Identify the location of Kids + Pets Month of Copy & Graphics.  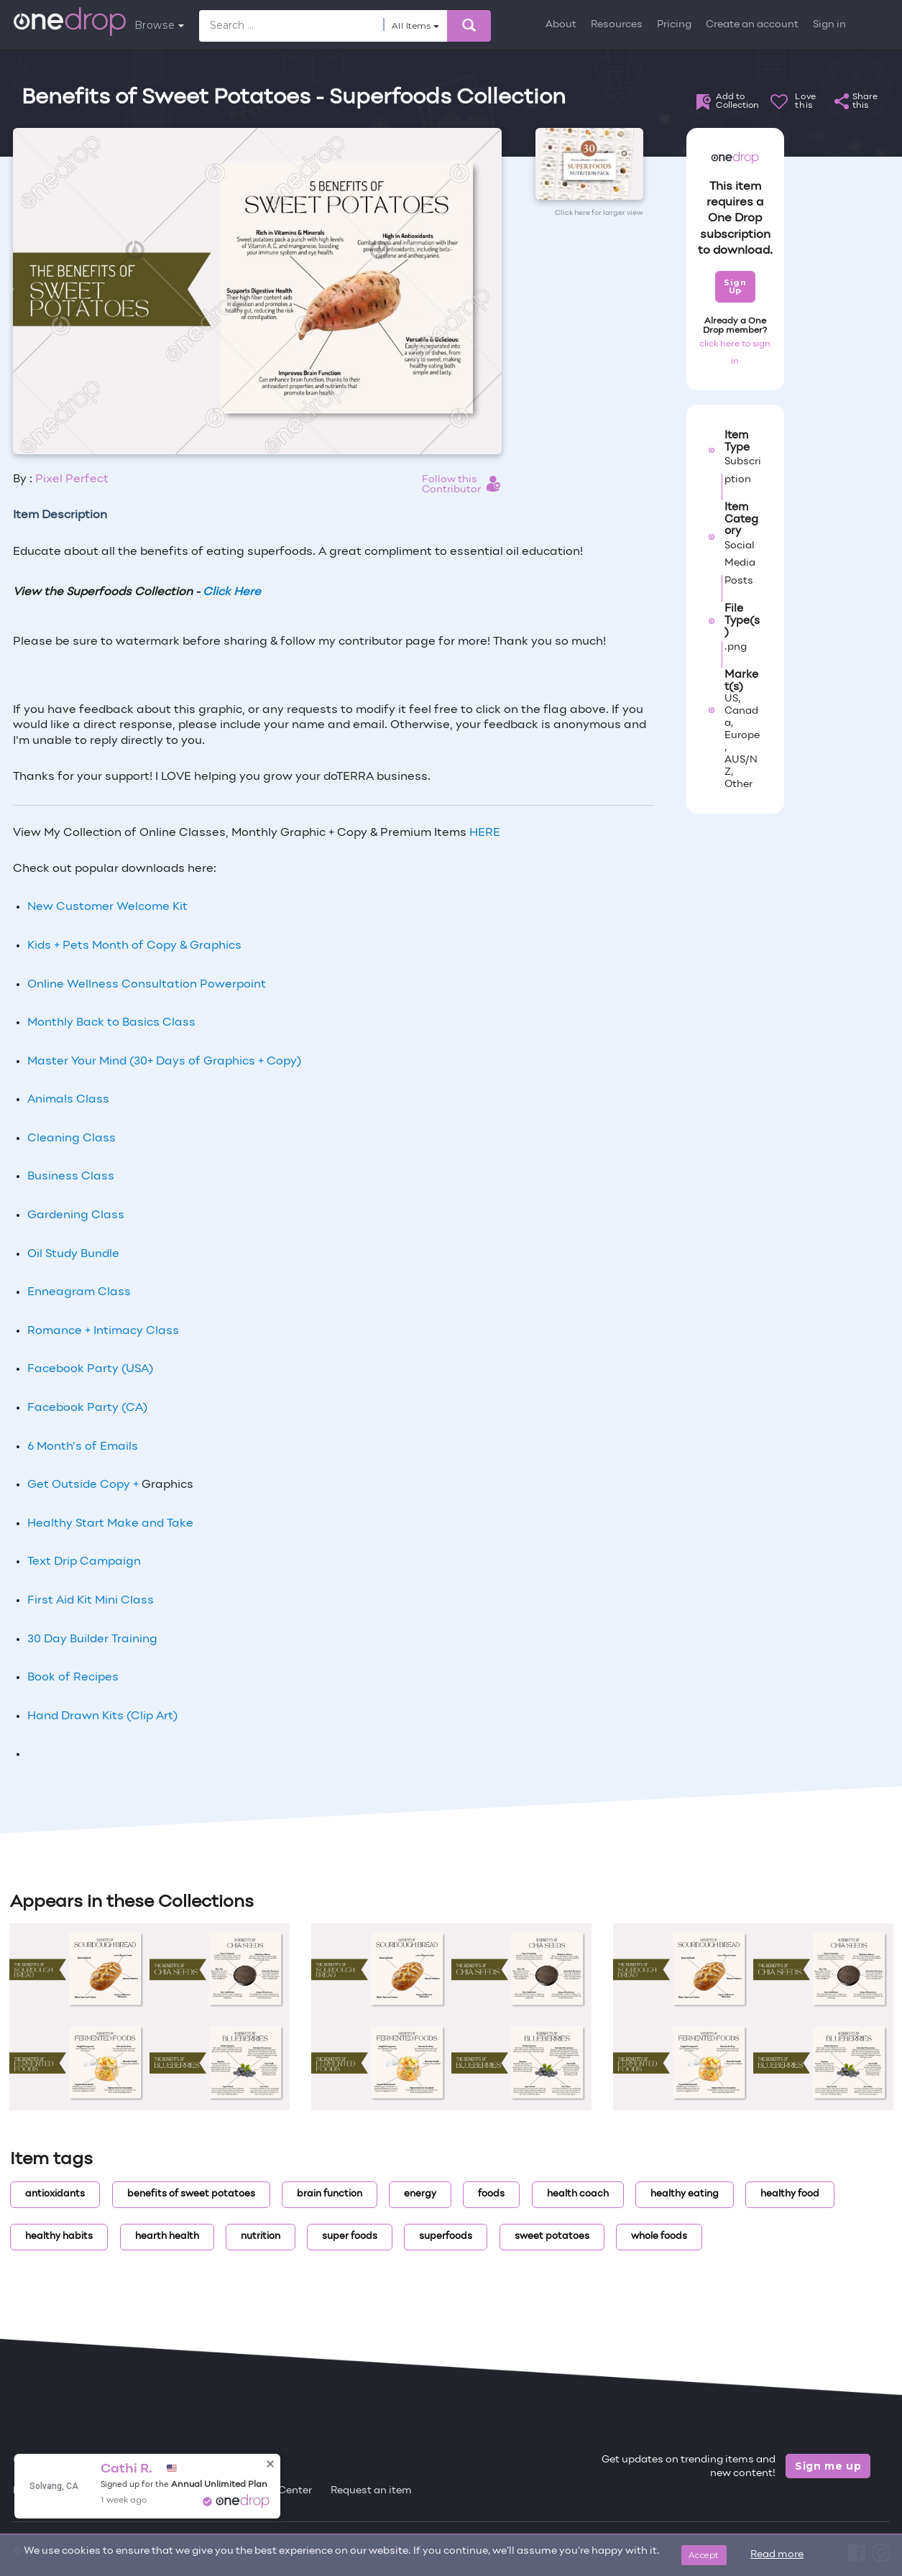
(134, 946).